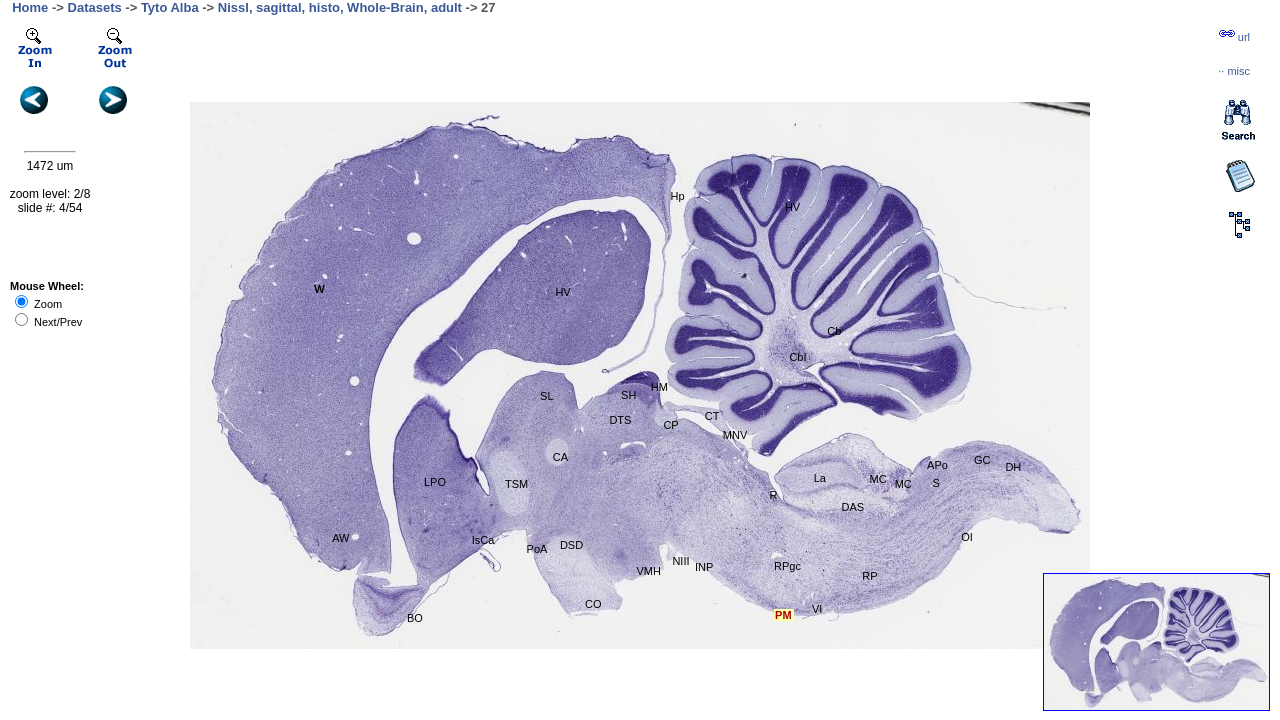  What do you see at coordinates (571, 545) in the screenshot?
I see `DSD` at bounding box center [571, 545].